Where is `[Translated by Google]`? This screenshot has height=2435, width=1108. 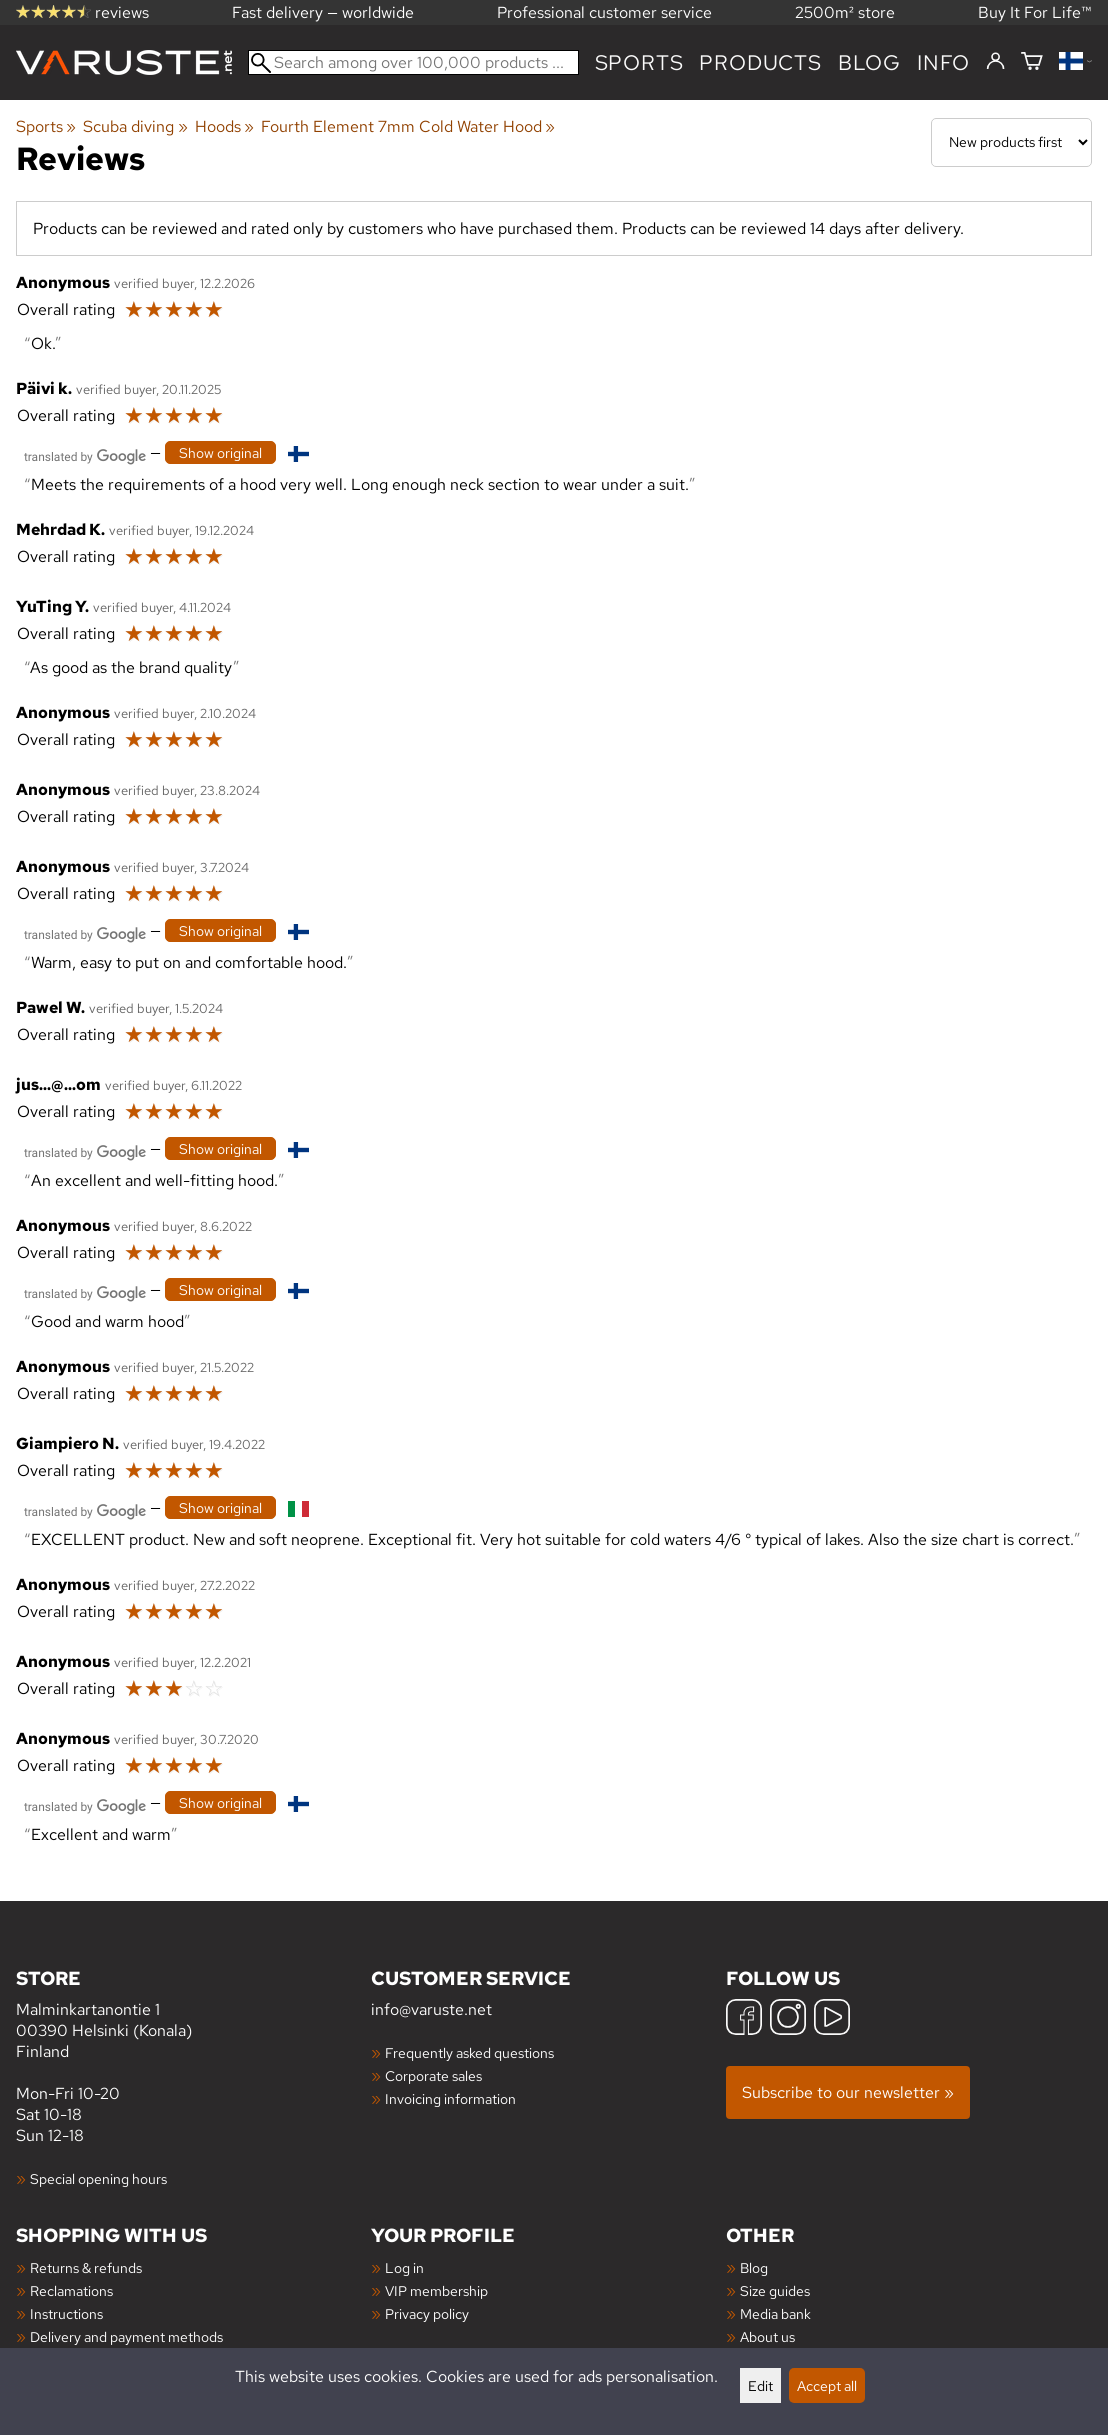
[Translated by Google] is located at coordinates (85, 454).